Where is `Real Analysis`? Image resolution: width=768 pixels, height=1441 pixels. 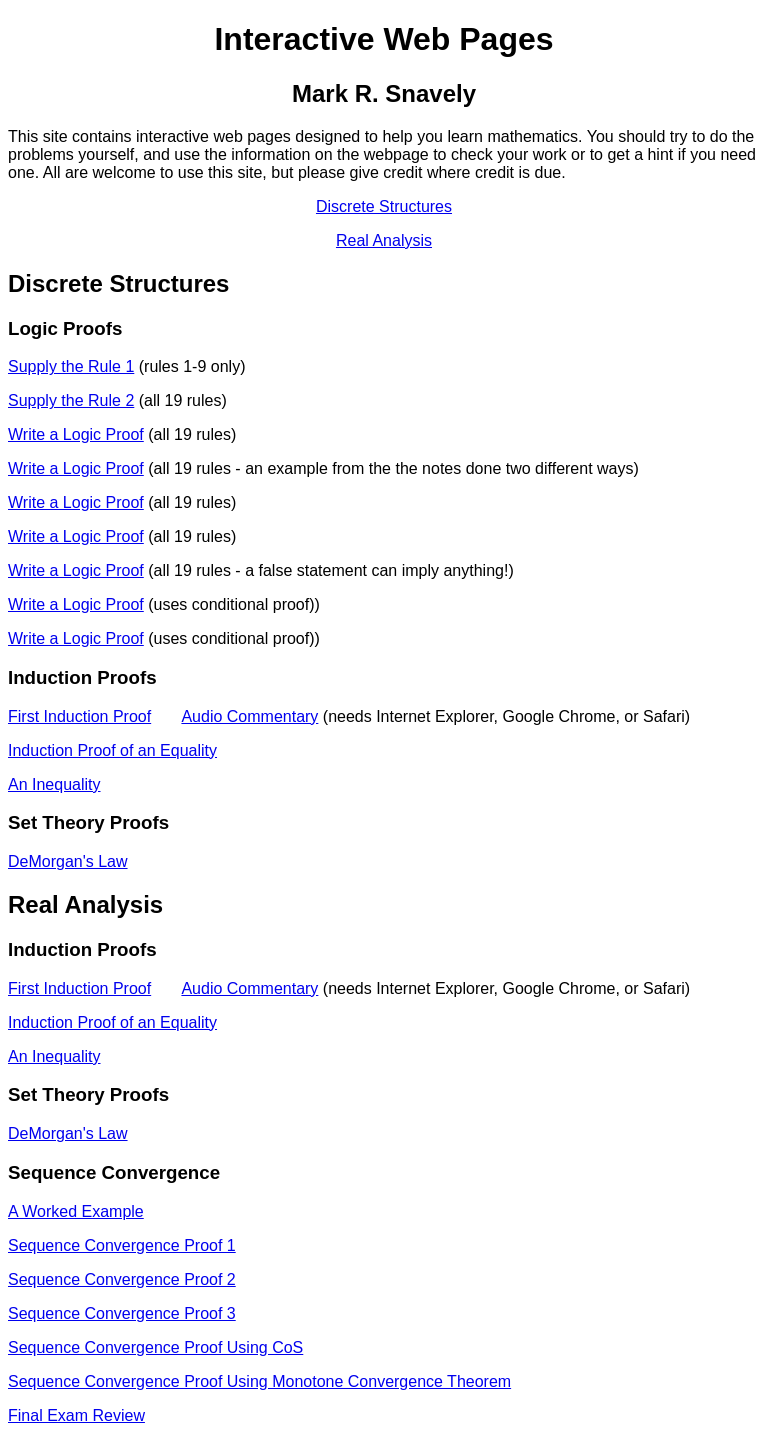
Real Analysis is located at coordinates (384, 240).